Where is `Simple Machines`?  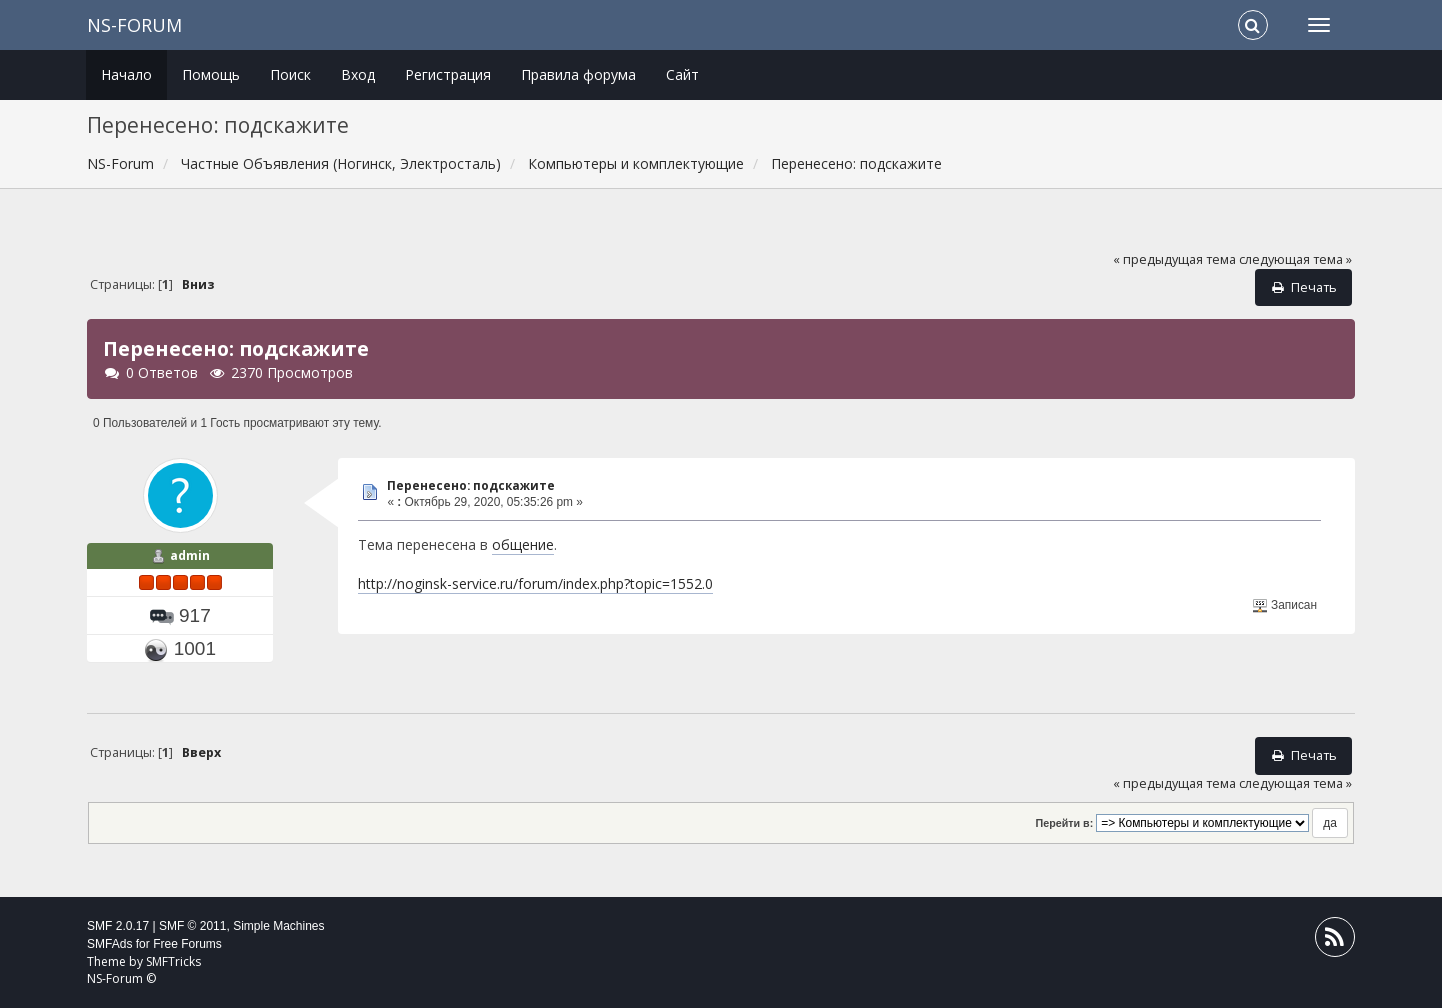 Simple Machines is located at coordinates (278, 926).